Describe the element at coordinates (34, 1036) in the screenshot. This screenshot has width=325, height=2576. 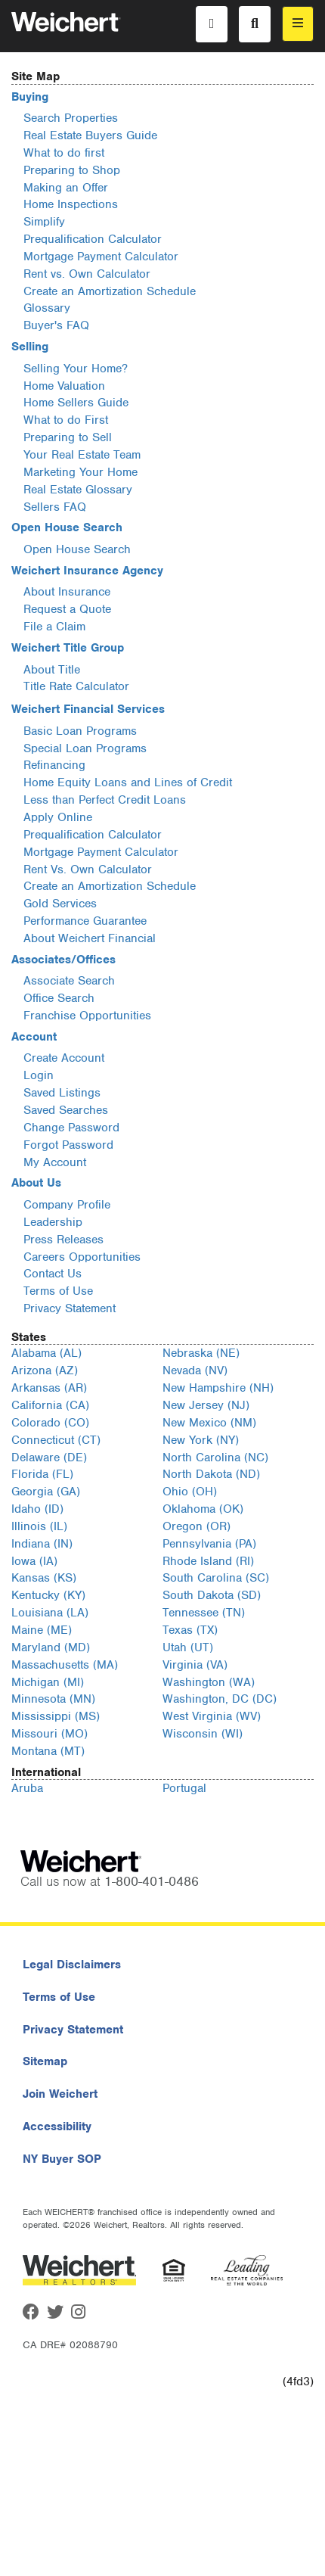
I see `Account` at that location.